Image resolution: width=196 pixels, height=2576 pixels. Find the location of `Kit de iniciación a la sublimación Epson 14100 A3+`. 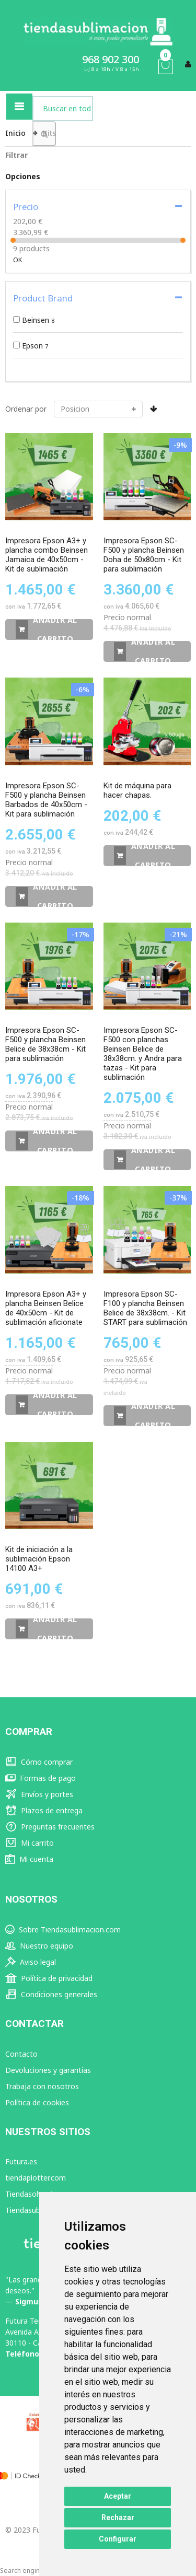

Kit de iniciación a la sublimación Epson 14100 A3+ is located at coordinates (39, 1559).